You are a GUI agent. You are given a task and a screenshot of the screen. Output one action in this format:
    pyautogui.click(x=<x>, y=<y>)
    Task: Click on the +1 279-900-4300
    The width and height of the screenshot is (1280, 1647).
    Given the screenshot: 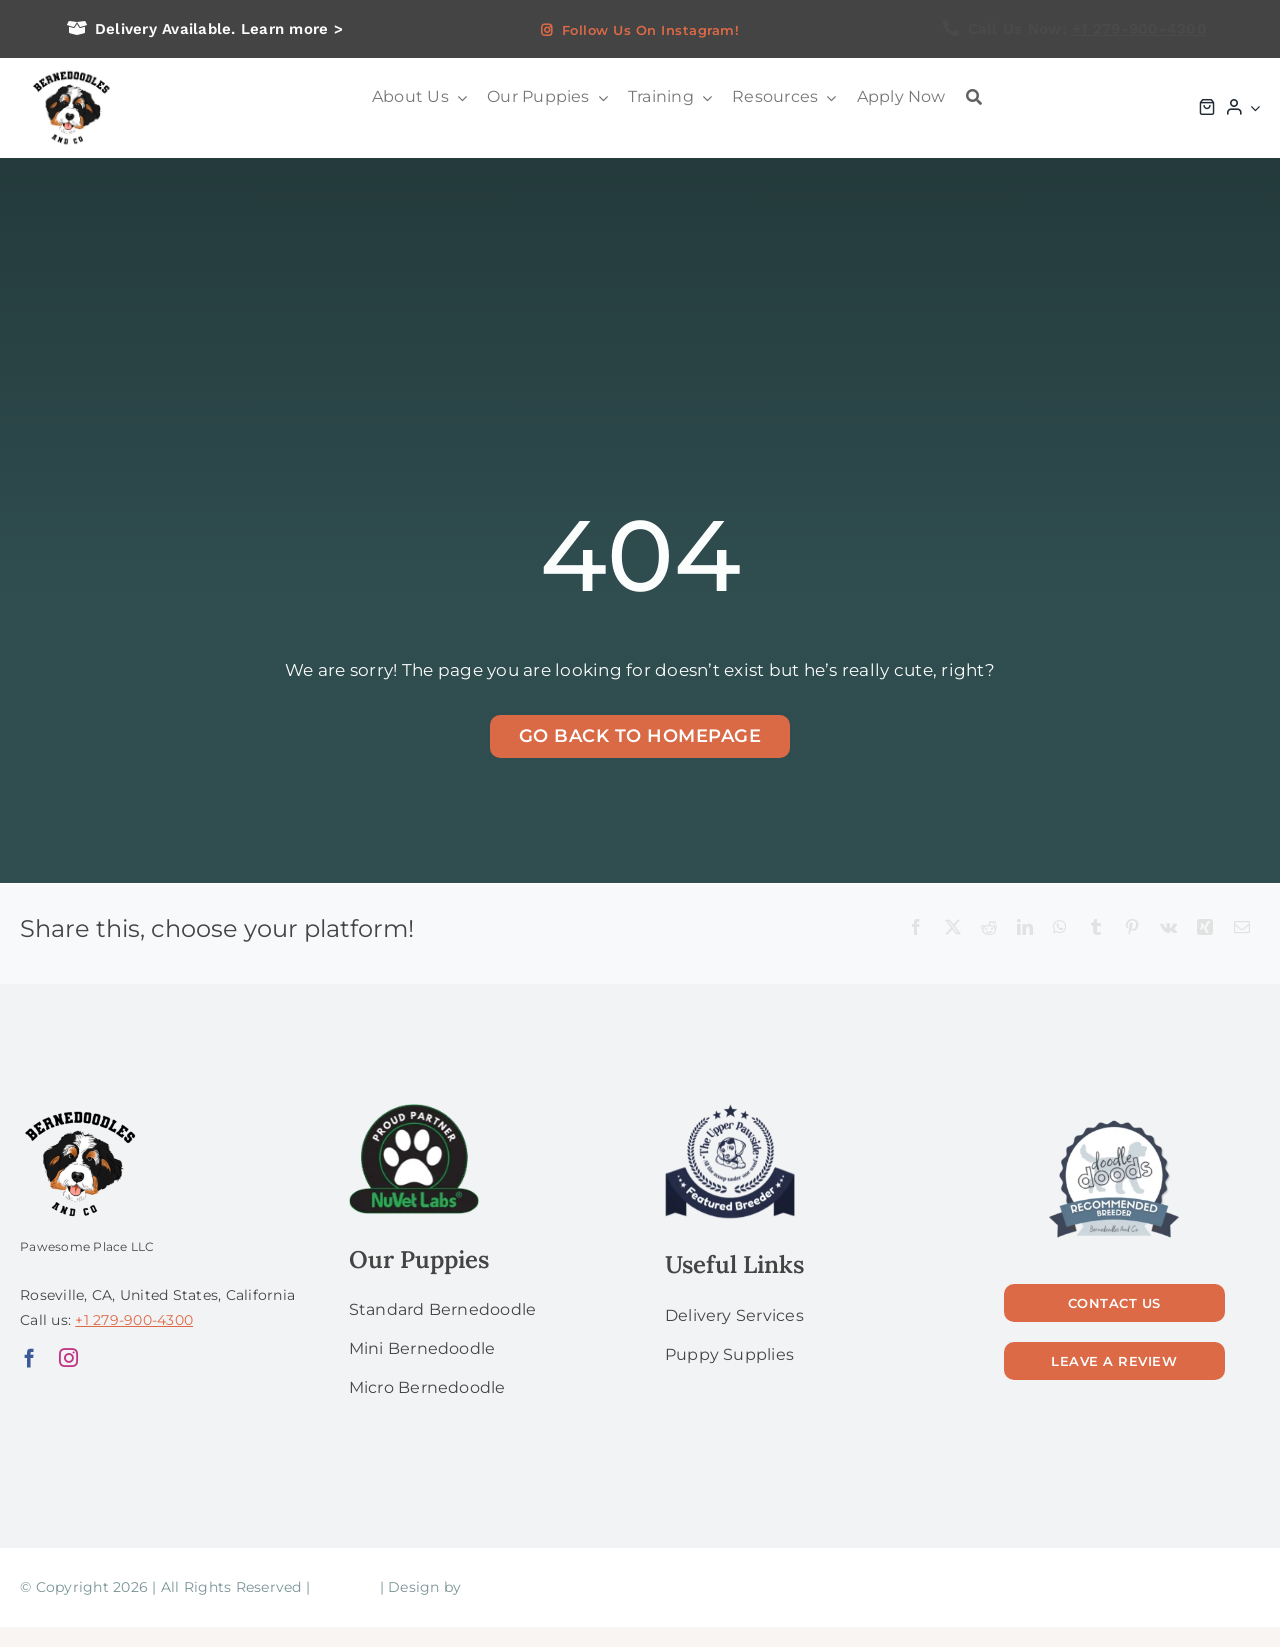 What is the action you would take?
    pyautogui.click(x=1139, y=29)
    